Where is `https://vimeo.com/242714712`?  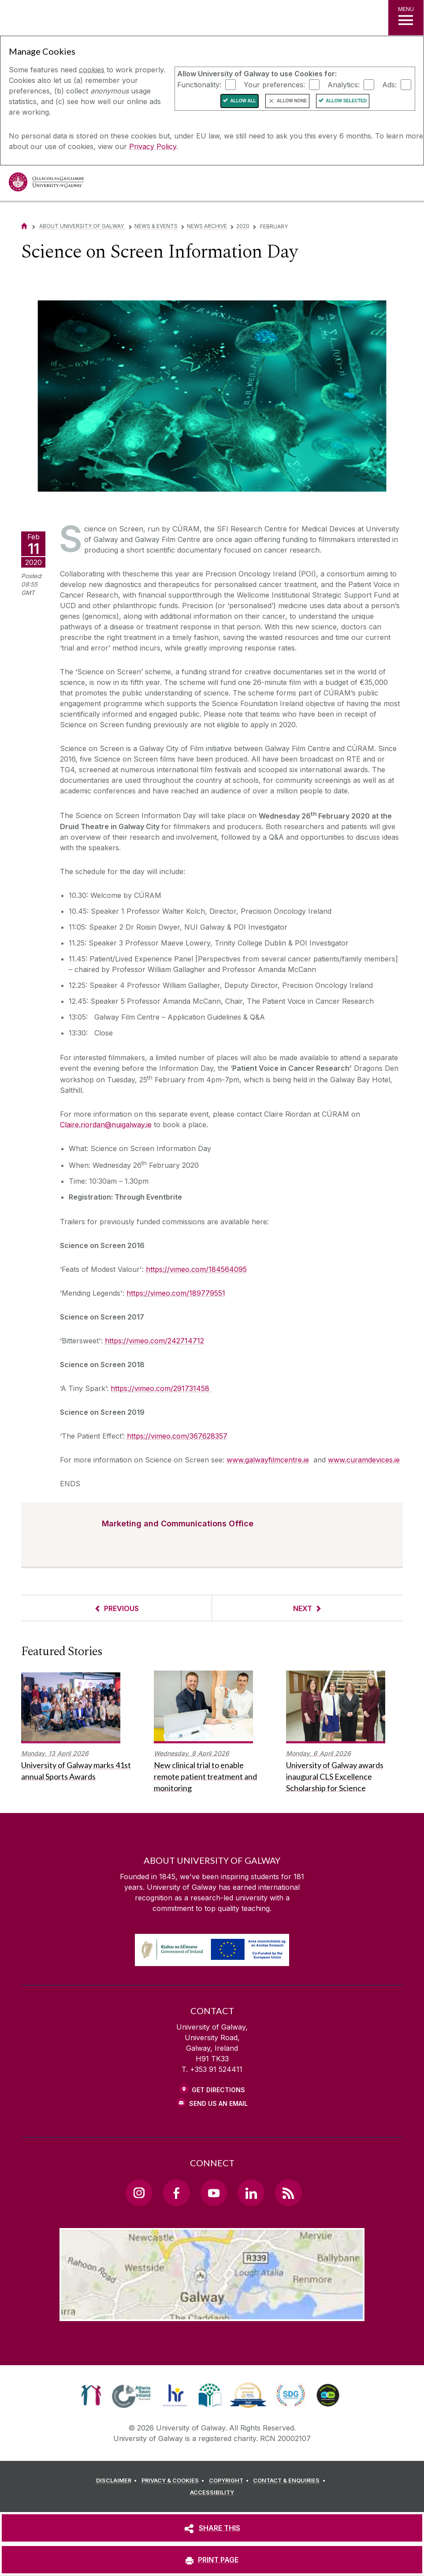
https://vimeo.com/242714712 is located at coordinates (154, 1340).